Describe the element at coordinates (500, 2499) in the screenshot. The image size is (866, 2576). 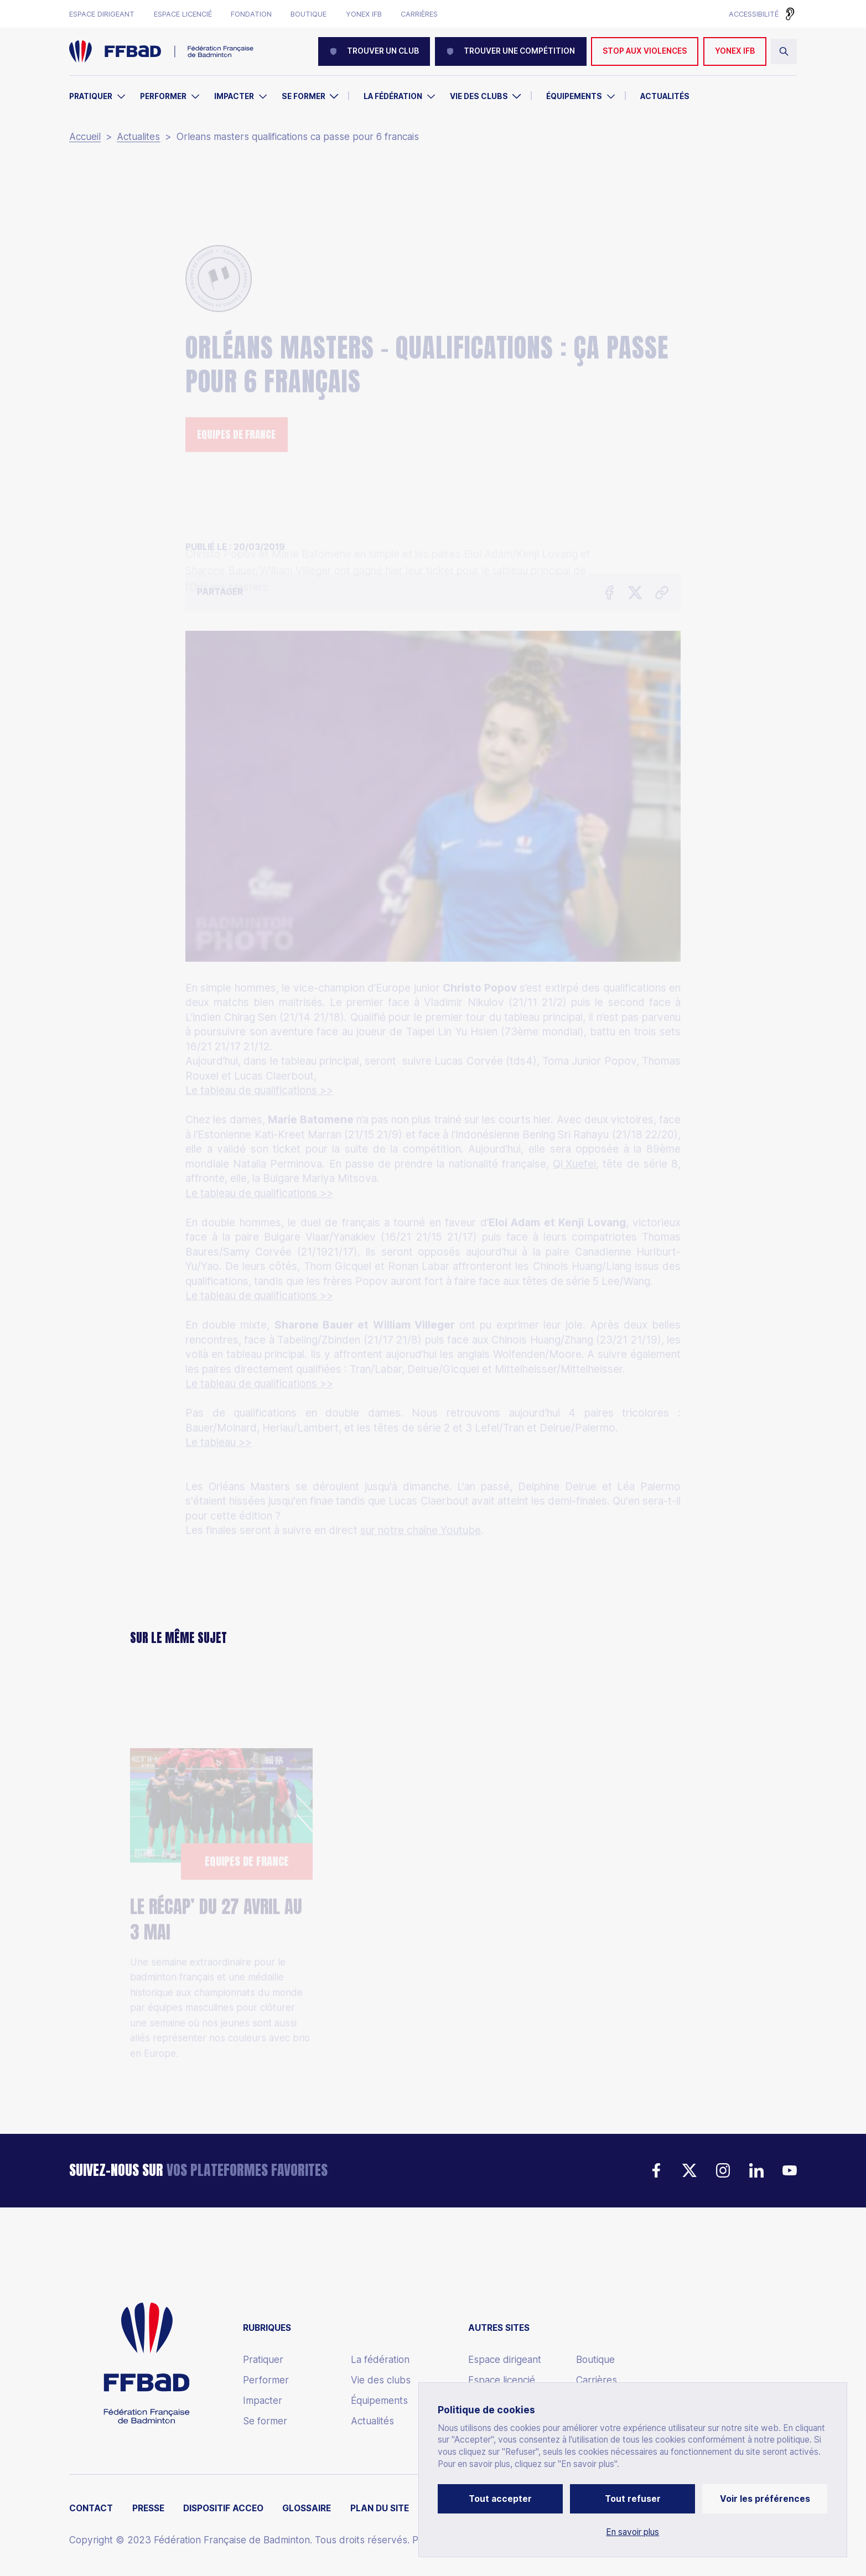
I see `Tout accepter` at that location.